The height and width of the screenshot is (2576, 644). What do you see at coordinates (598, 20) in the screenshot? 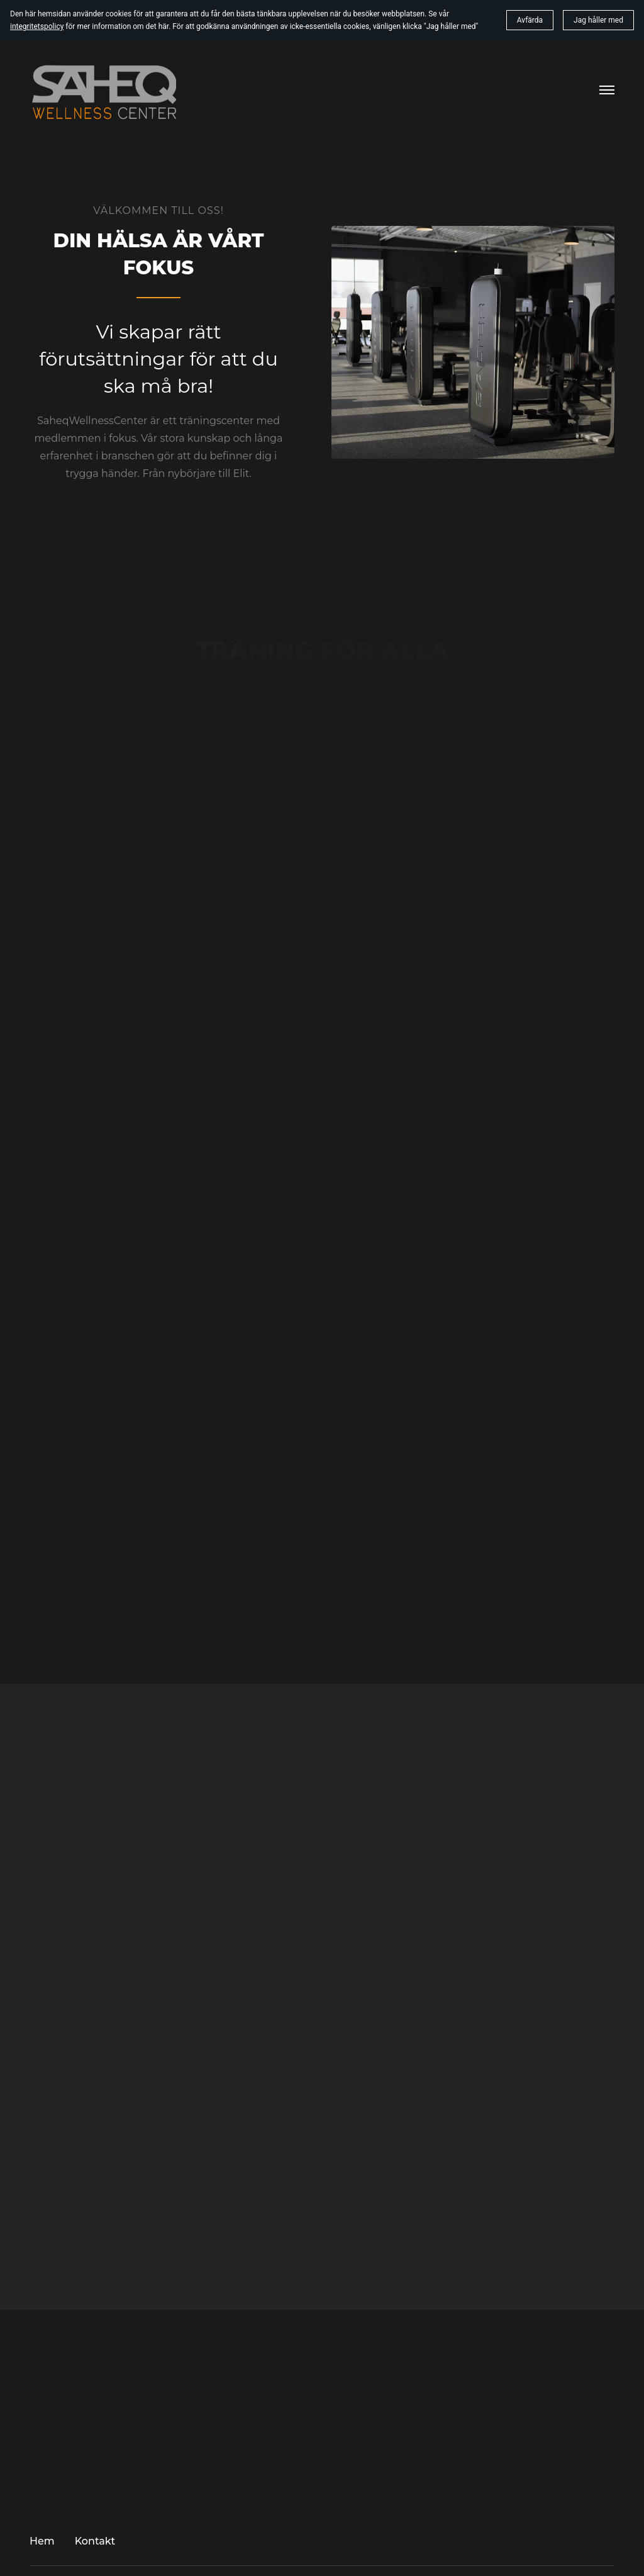
I see `Jag håller med [button]` at bounding box center [598, 20].